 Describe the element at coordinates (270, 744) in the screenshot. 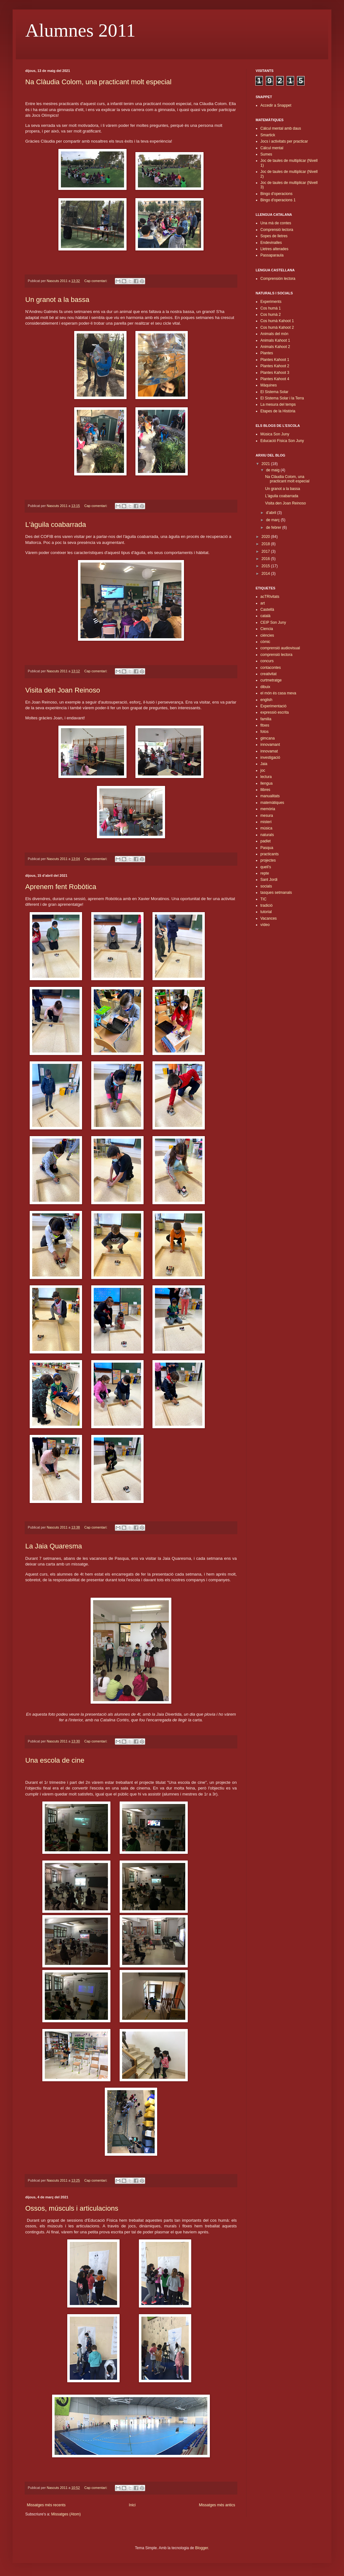

I see `innovamant` at that location.